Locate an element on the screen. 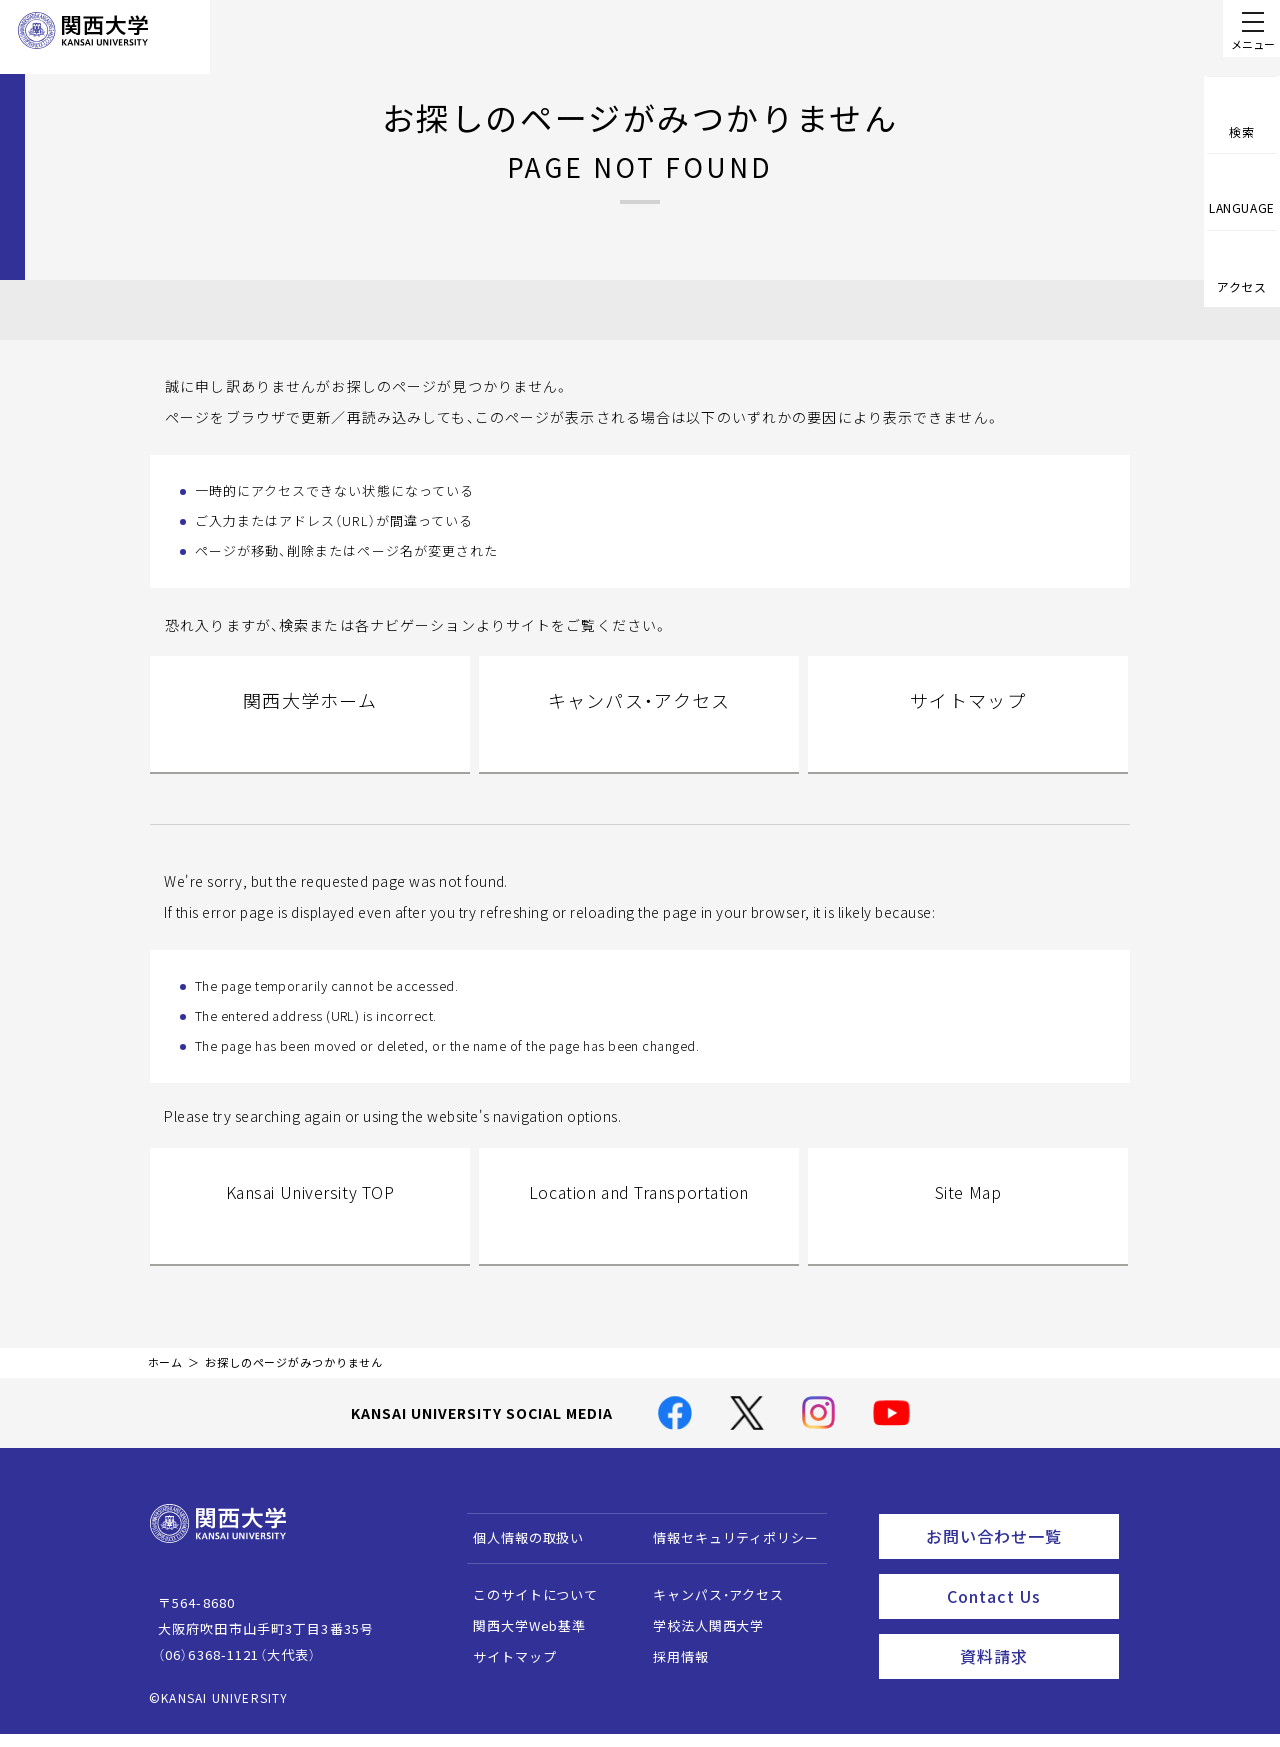  個人情報の取扱い is located at coordinates (519, 1557).